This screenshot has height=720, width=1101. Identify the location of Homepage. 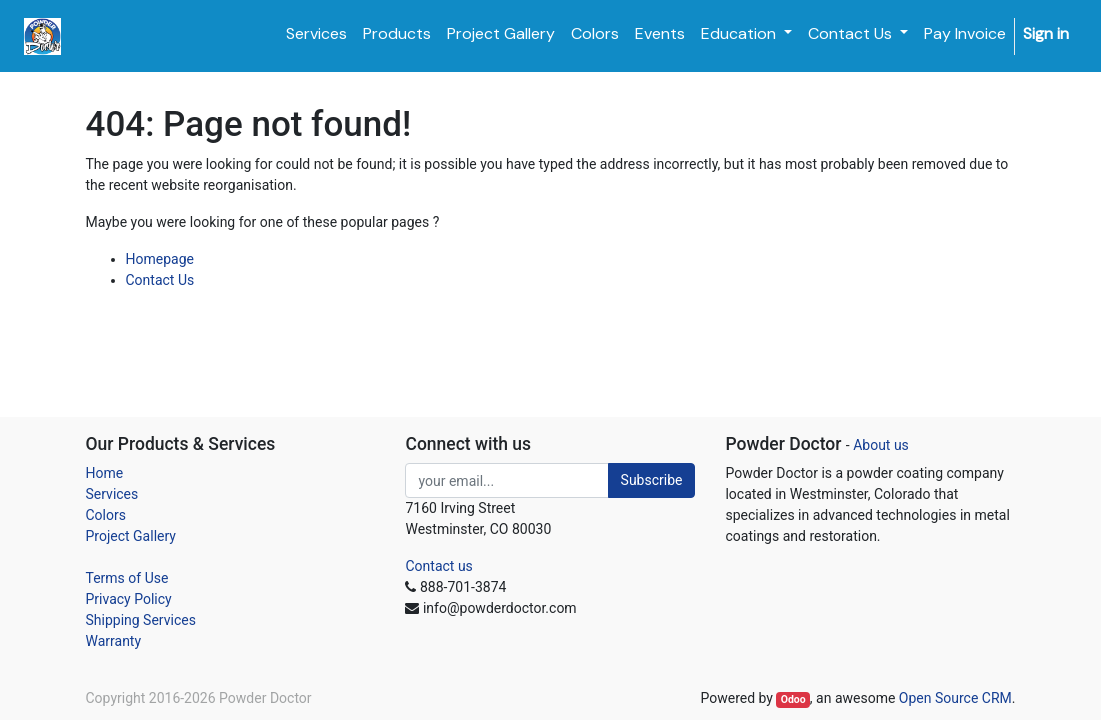
(160, 259).